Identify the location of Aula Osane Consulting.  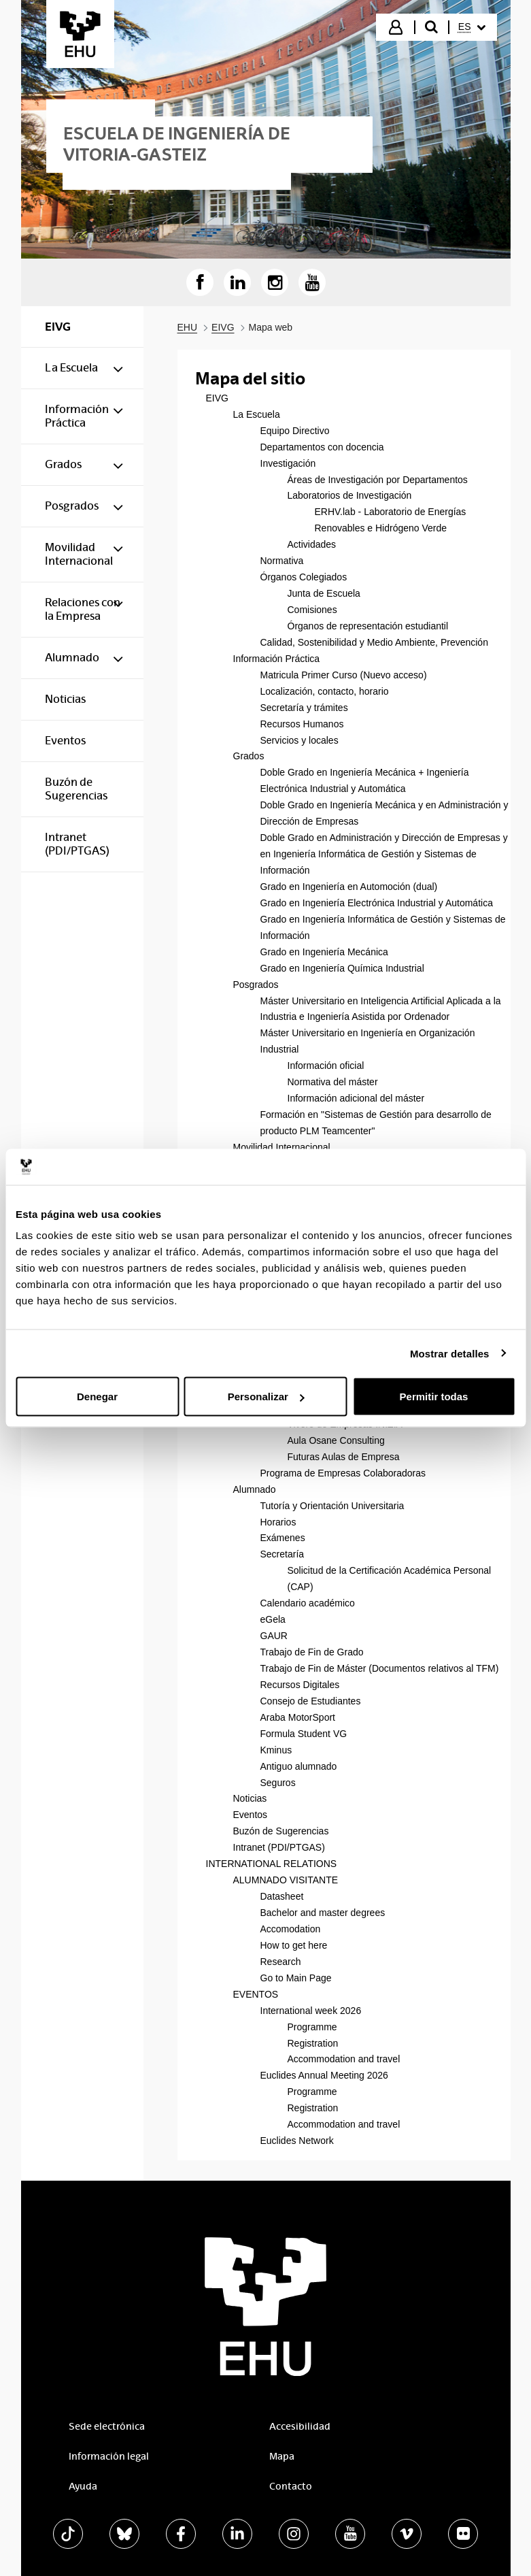
(336, 1440).